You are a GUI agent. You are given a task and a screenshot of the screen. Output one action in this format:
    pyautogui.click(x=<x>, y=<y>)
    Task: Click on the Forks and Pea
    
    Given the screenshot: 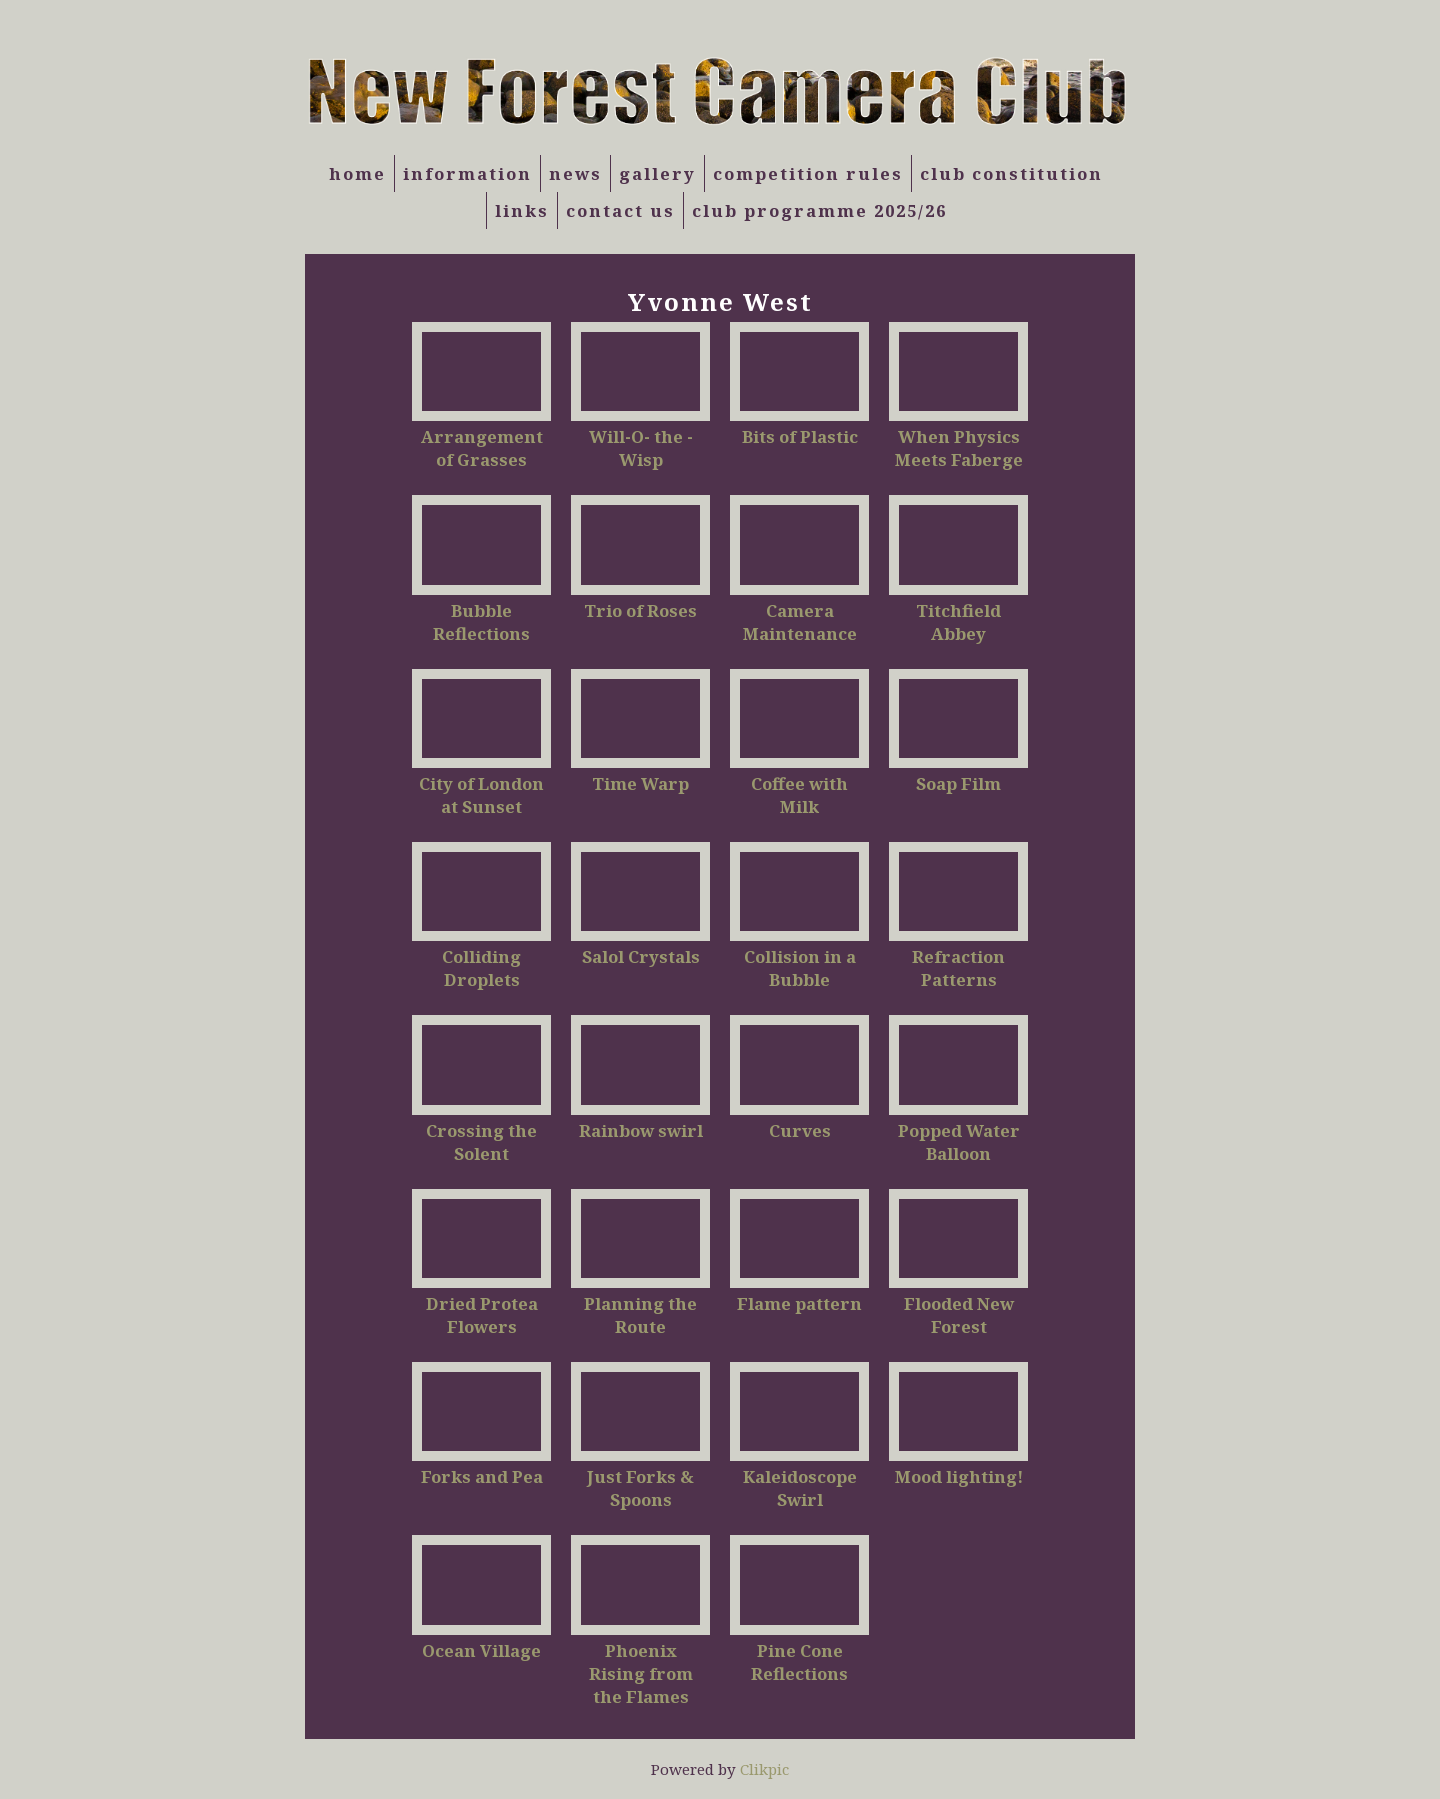 What is the action you would take?
    pyautogui.click(x=482, y=1476)
    